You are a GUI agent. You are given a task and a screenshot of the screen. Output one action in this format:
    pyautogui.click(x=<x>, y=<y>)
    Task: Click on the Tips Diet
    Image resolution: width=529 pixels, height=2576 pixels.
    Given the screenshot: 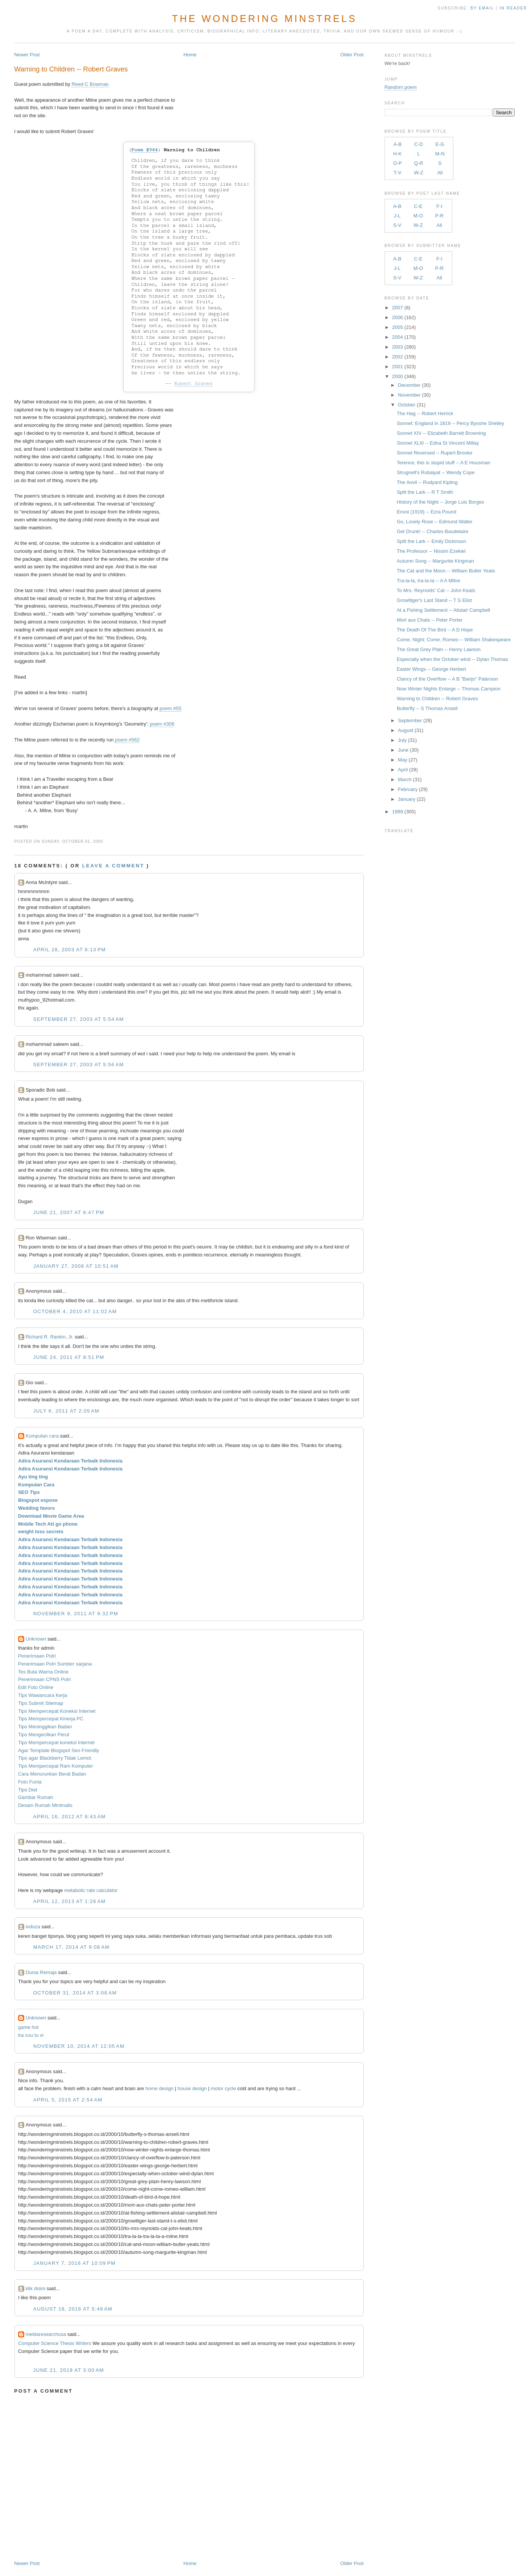 What is the action you would take?
    pyautogui.click(x=27, y=1790)
    